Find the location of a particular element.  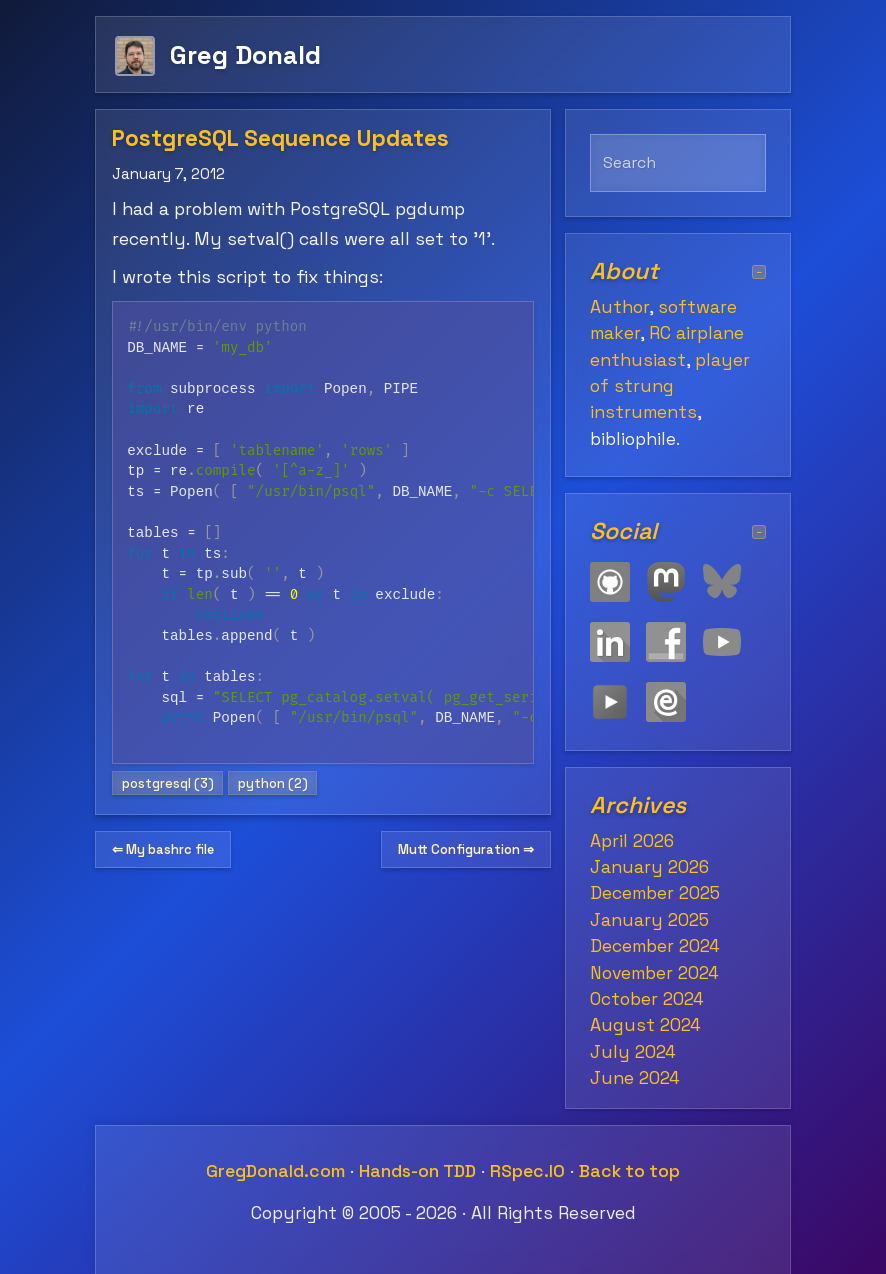

December 2025 is located at coordinates (655, 893).